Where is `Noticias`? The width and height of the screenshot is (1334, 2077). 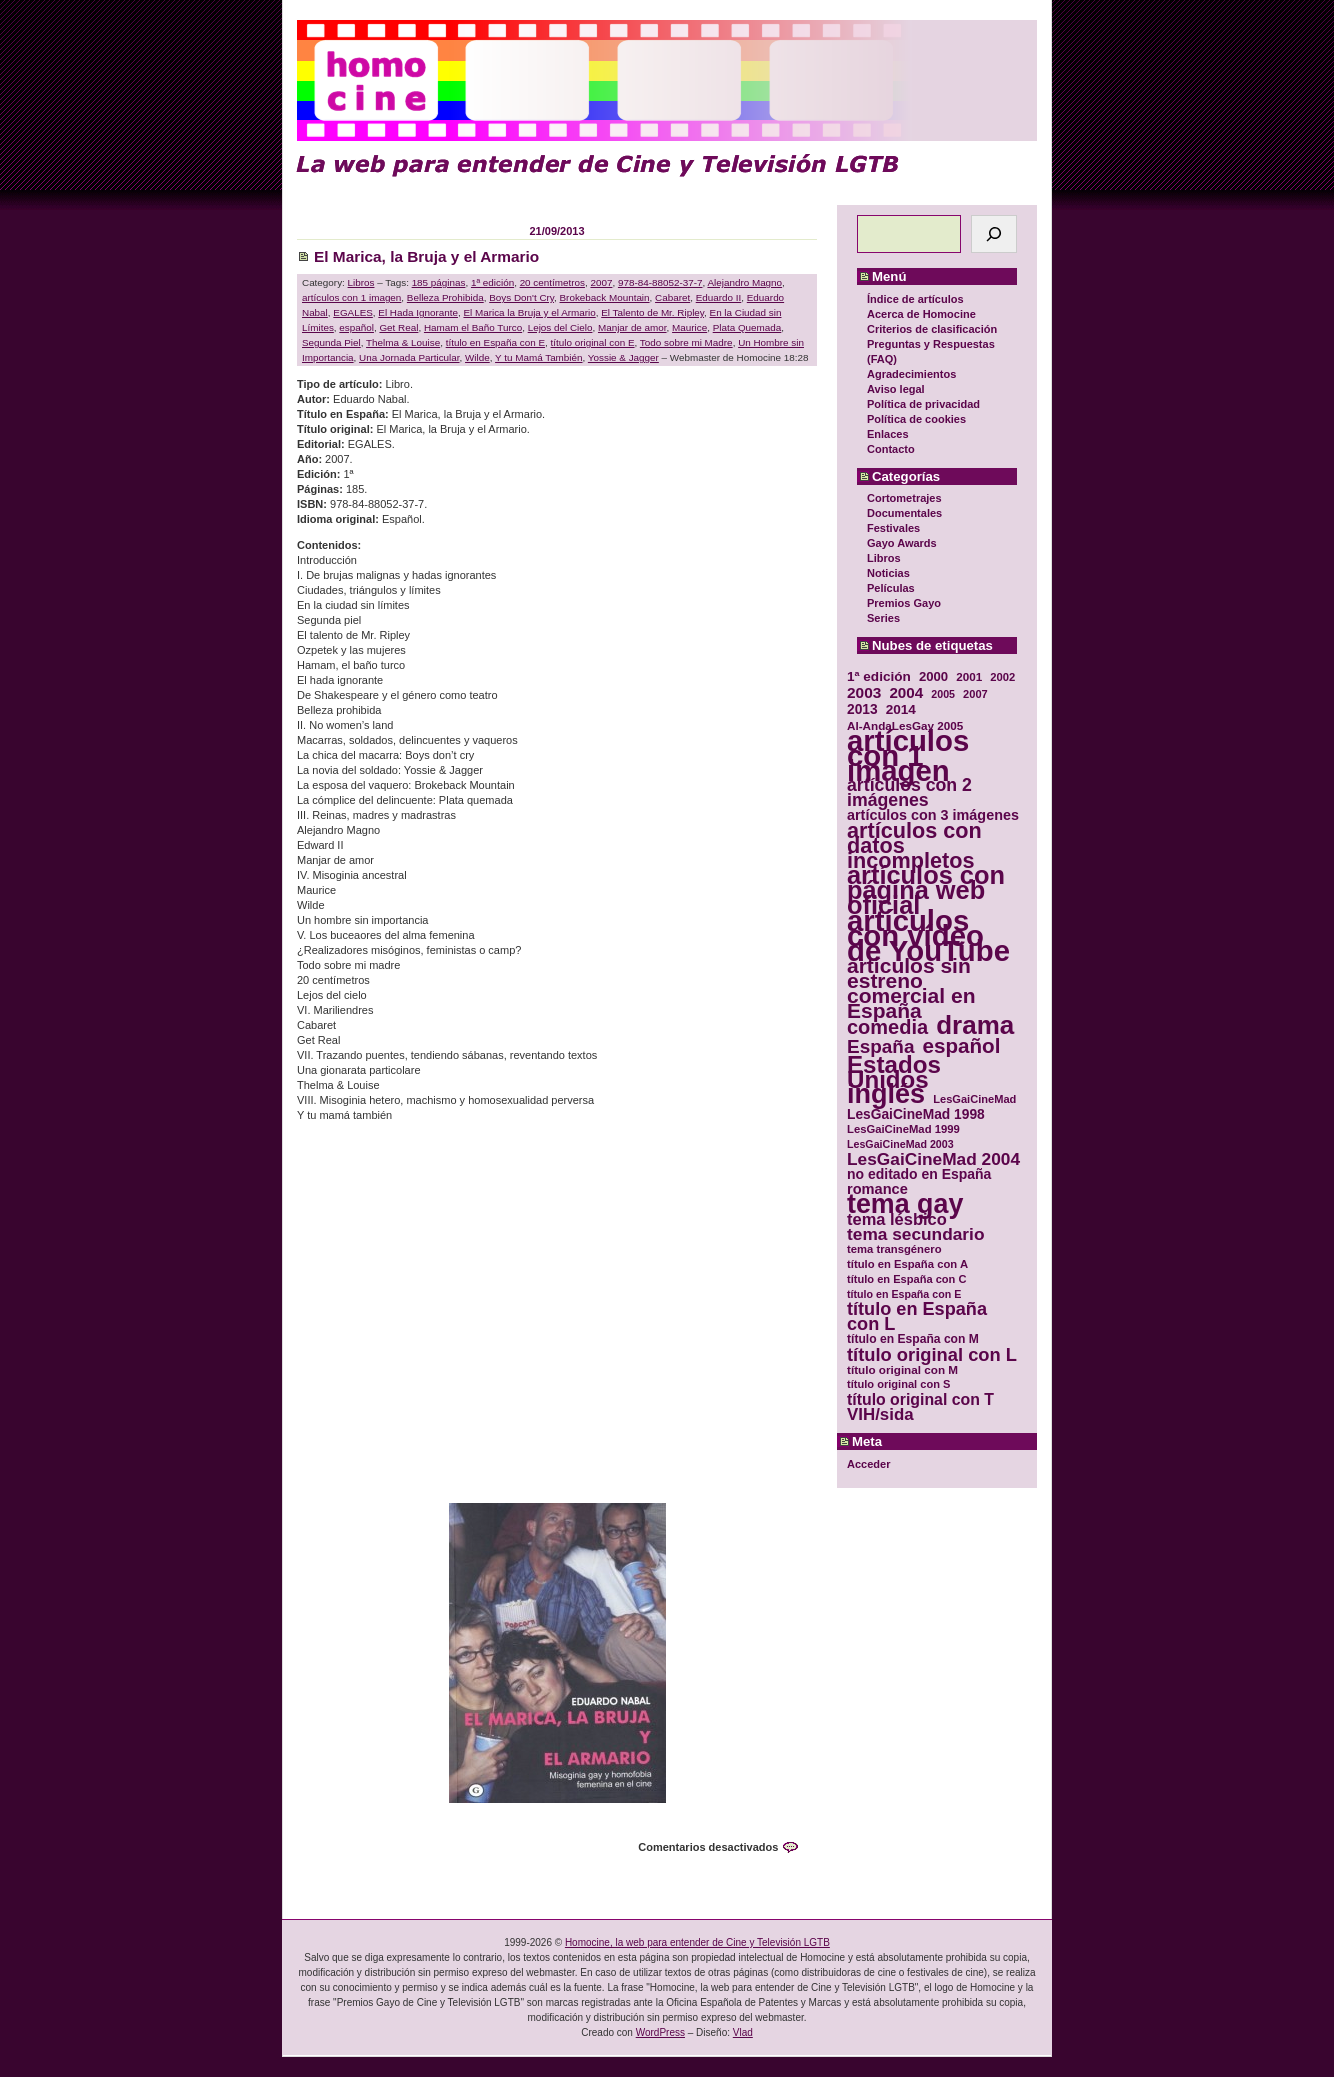
Noticias is located at coordinates (888, 573).